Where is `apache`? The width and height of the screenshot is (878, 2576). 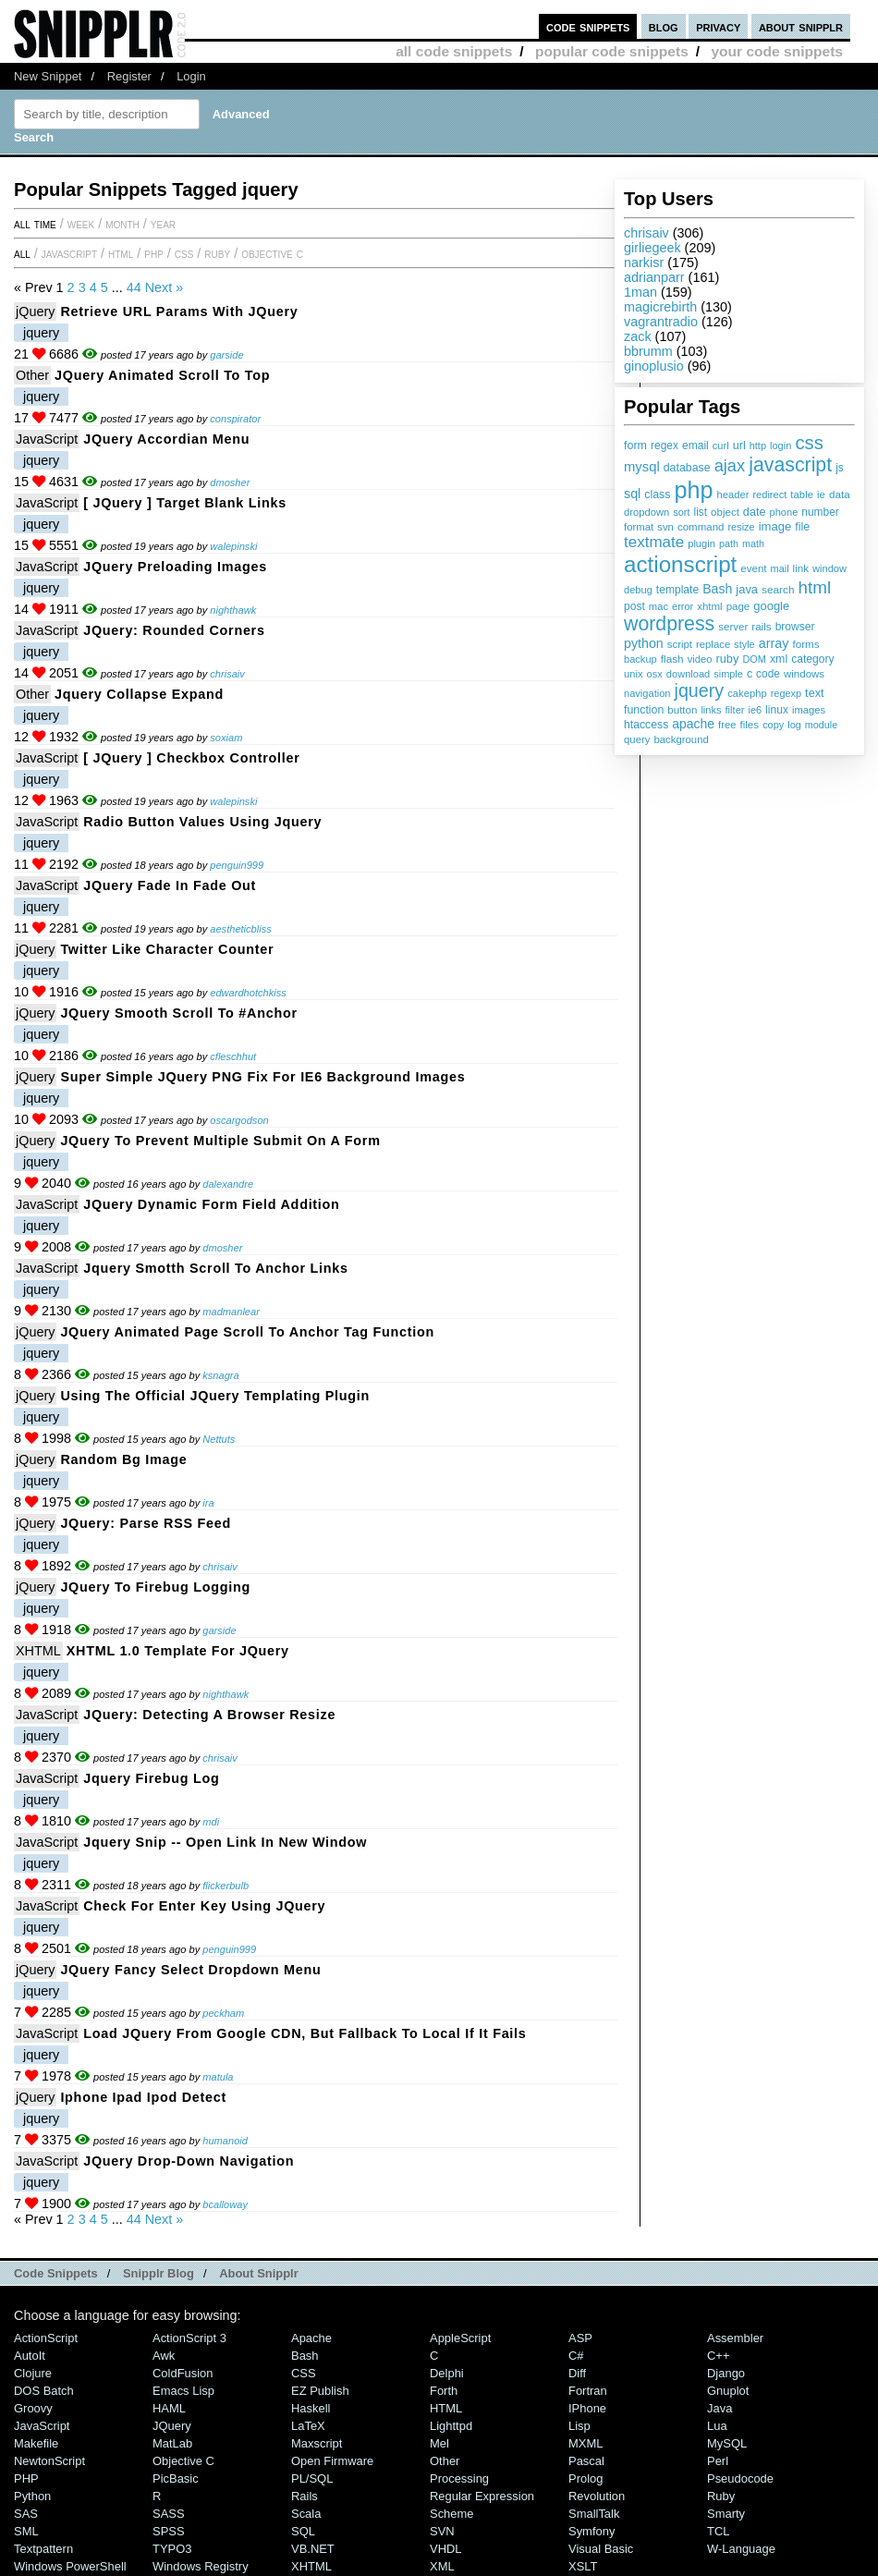
apache is located at coordinates (693, 723).